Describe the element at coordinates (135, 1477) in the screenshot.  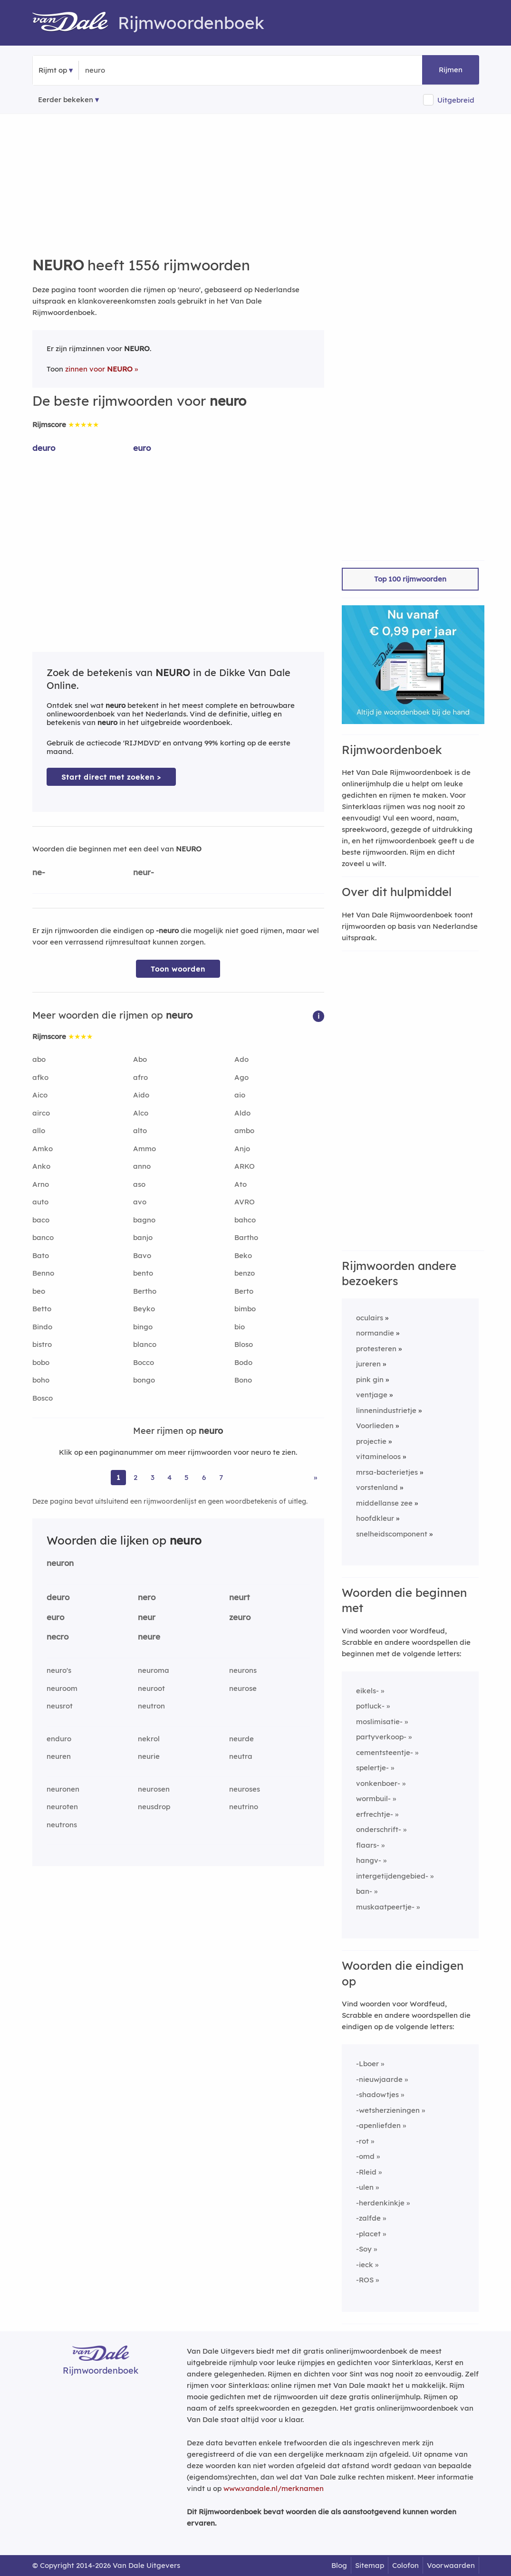
I see `2 [Ga naar pagina 2 voor rijmwoorden van neuro]` at that location.